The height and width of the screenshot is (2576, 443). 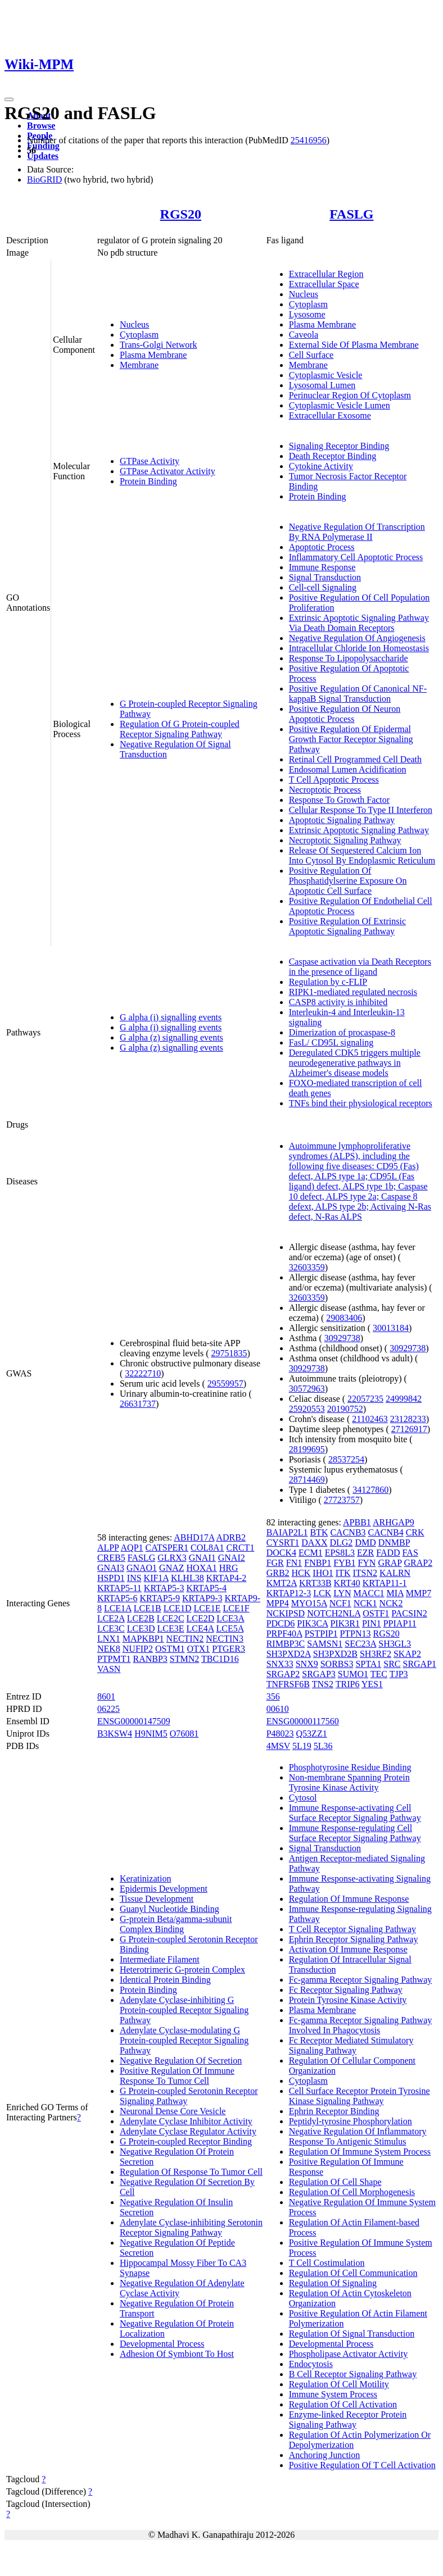 What do you see at coordinates (284, 1633) in the screenshot?
I see `PRPF40A` at bounding box center [284, 1633].